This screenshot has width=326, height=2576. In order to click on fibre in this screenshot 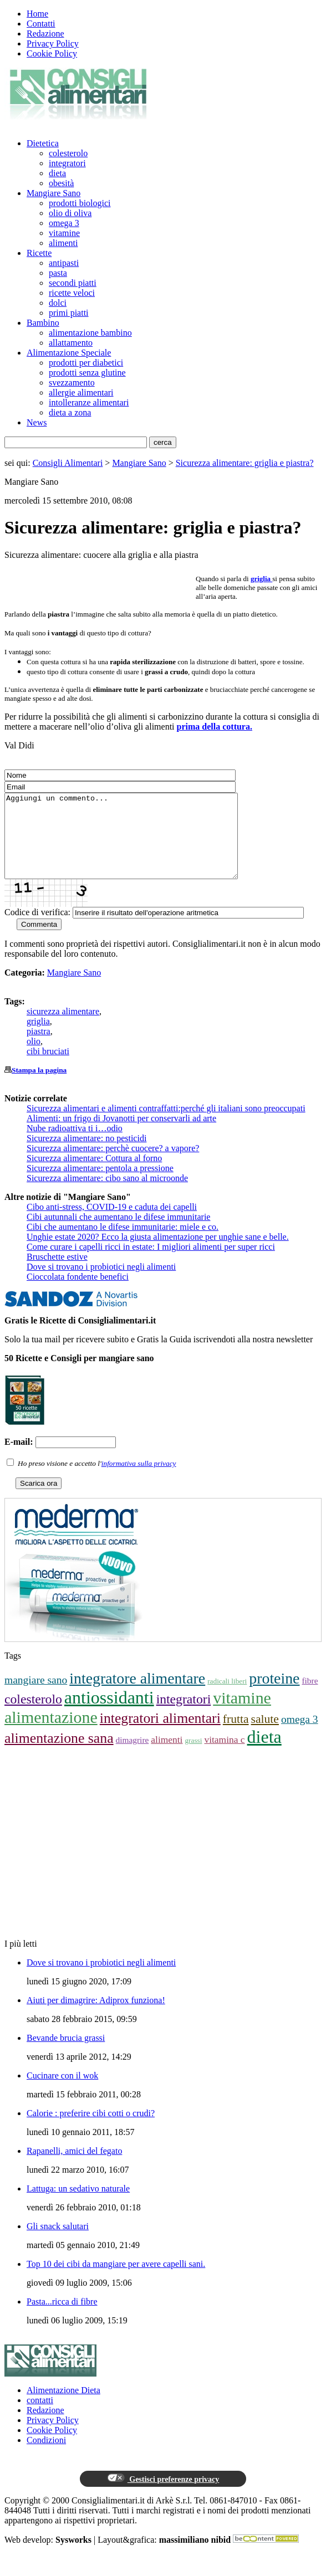, I will do `click(310, 1697)`.